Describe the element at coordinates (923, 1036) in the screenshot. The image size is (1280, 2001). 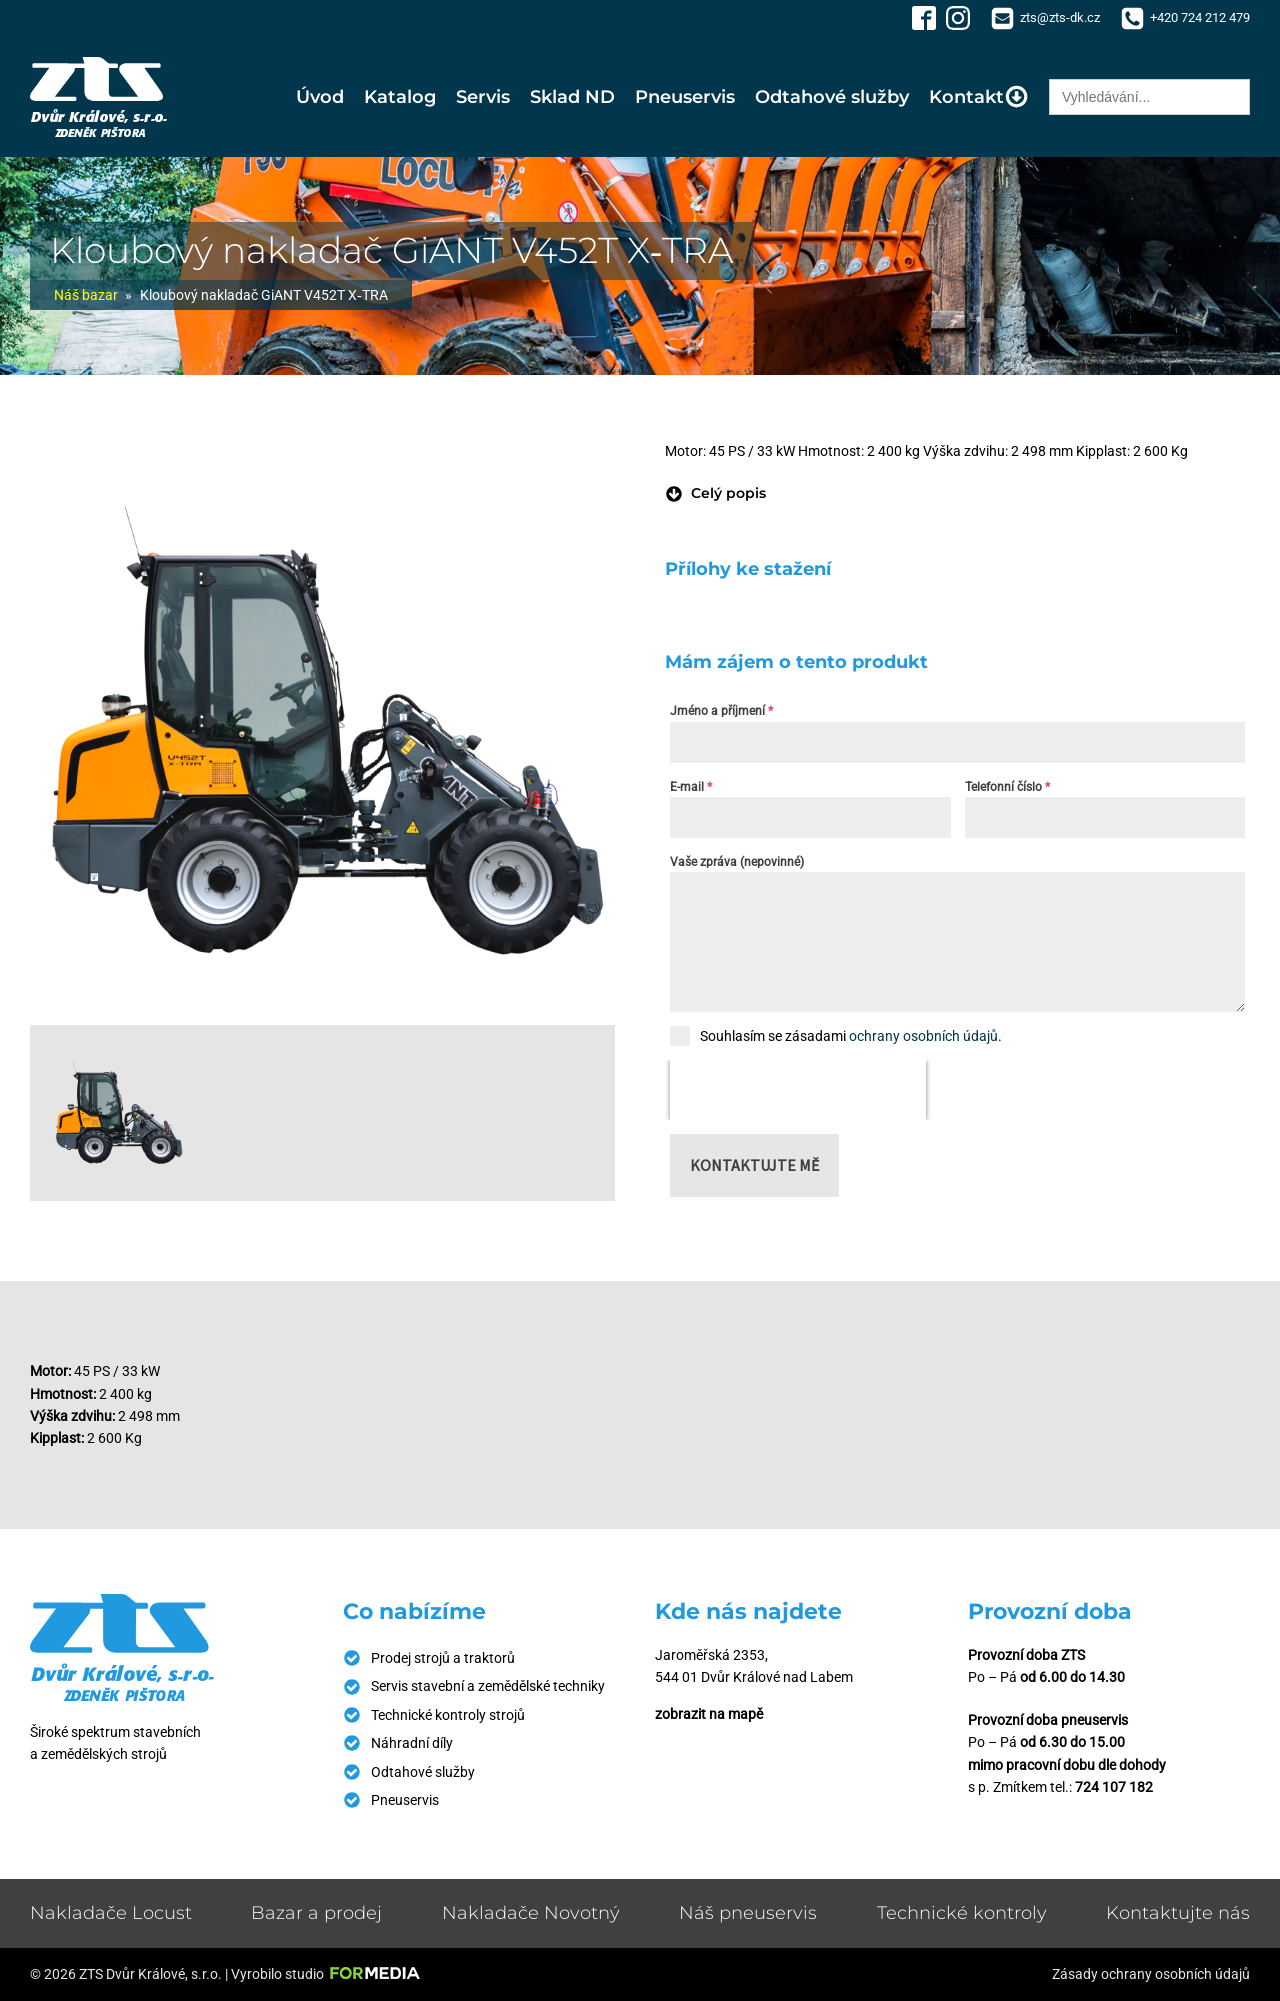
I see `ochrany osobních údajů` at that location.